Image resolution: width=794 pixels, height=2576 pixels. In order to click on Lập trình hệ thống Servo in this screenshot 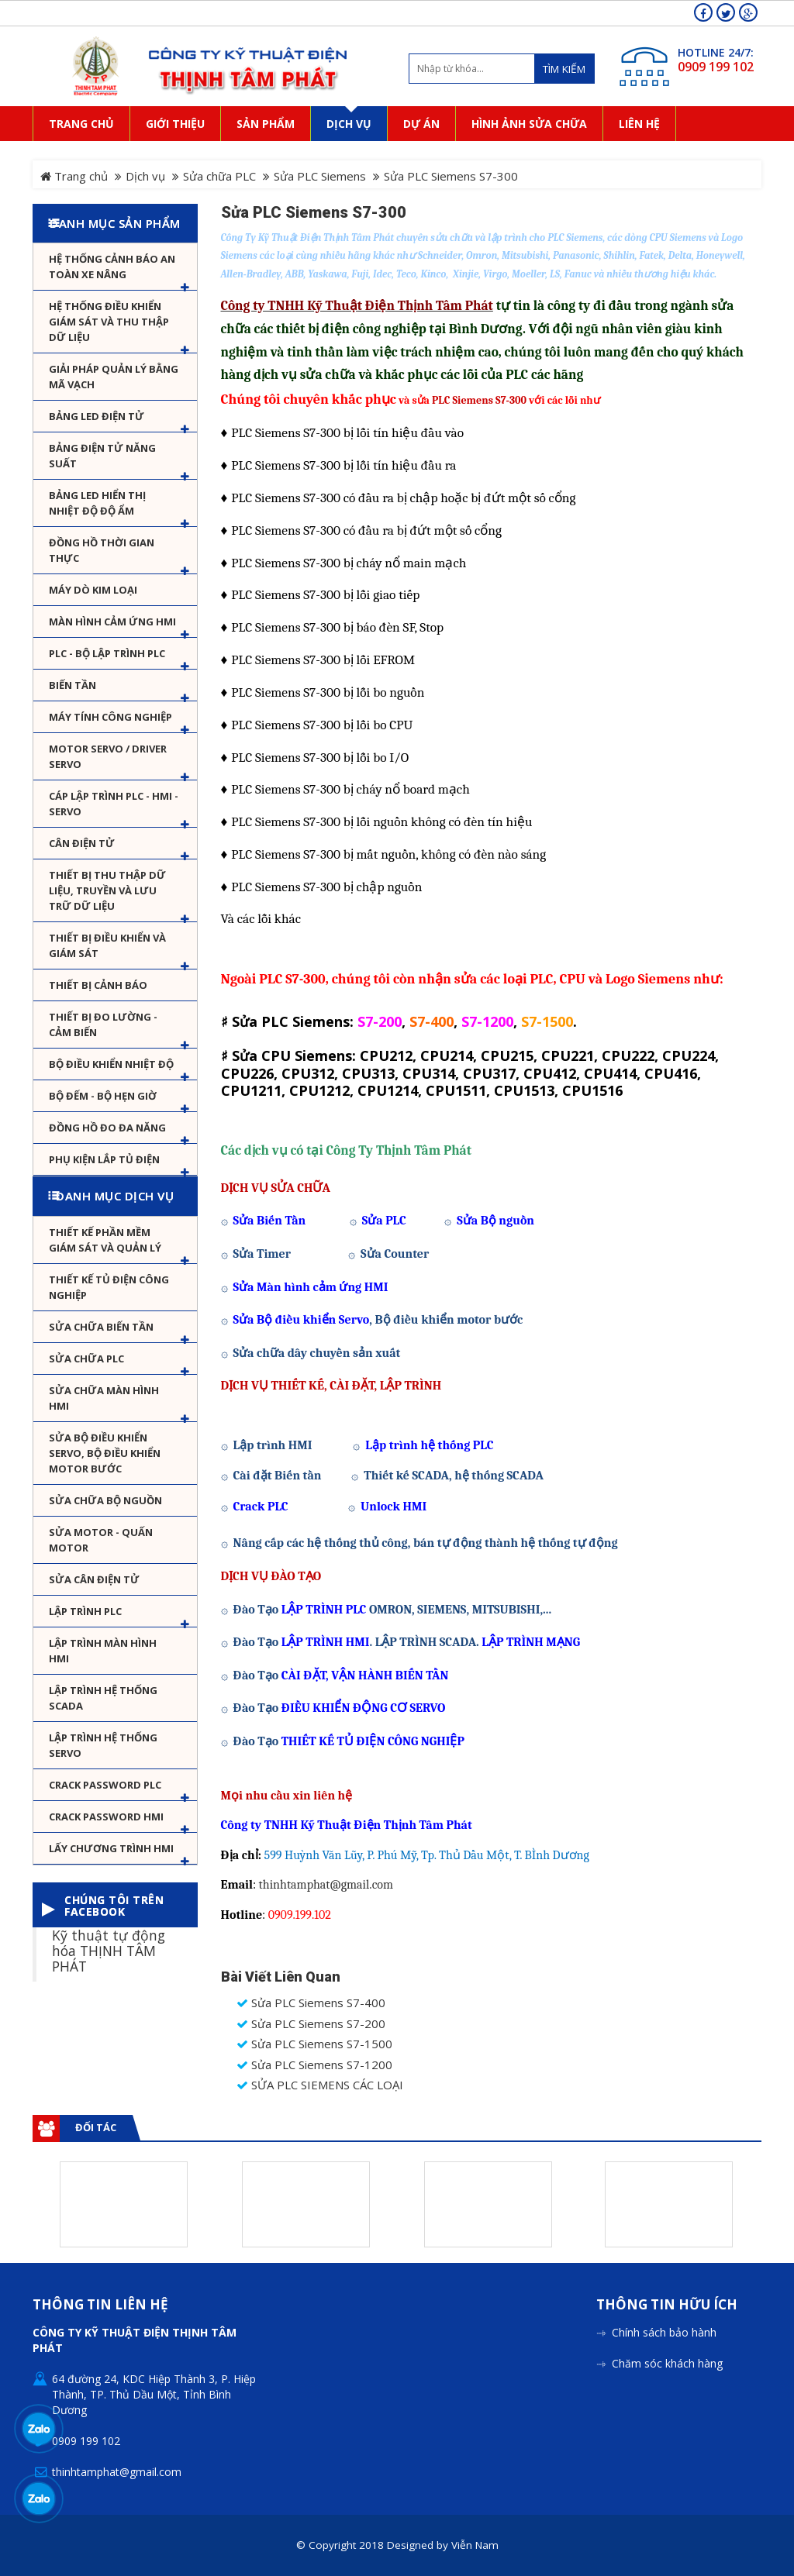, I will do `click(103, 1745)`.